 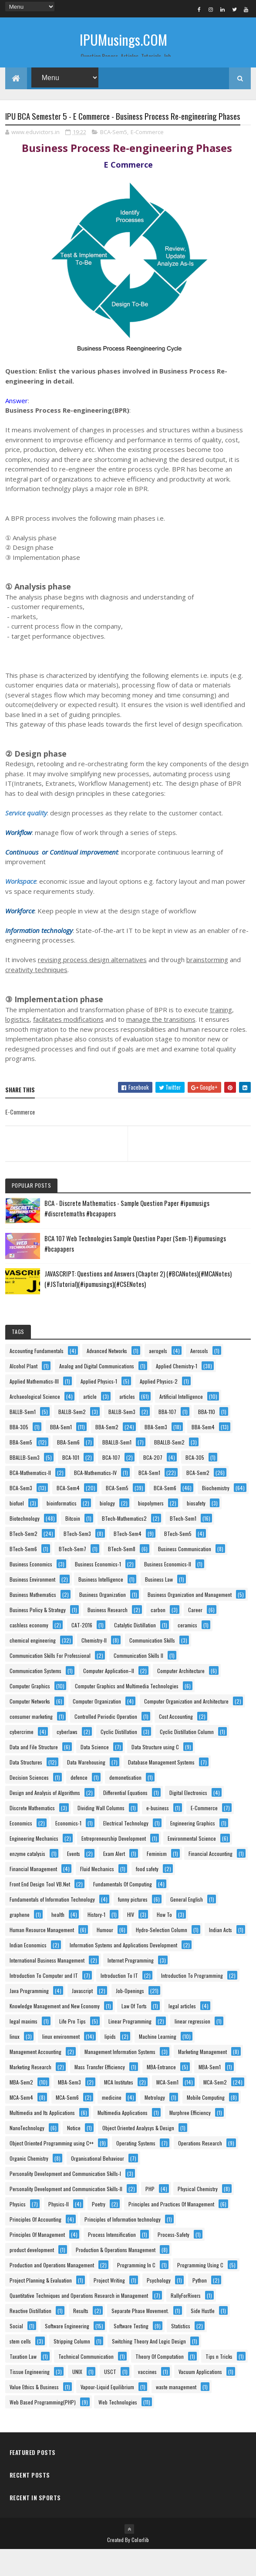 I want to click on Archaeological Science, so click(x=35, y=1423).